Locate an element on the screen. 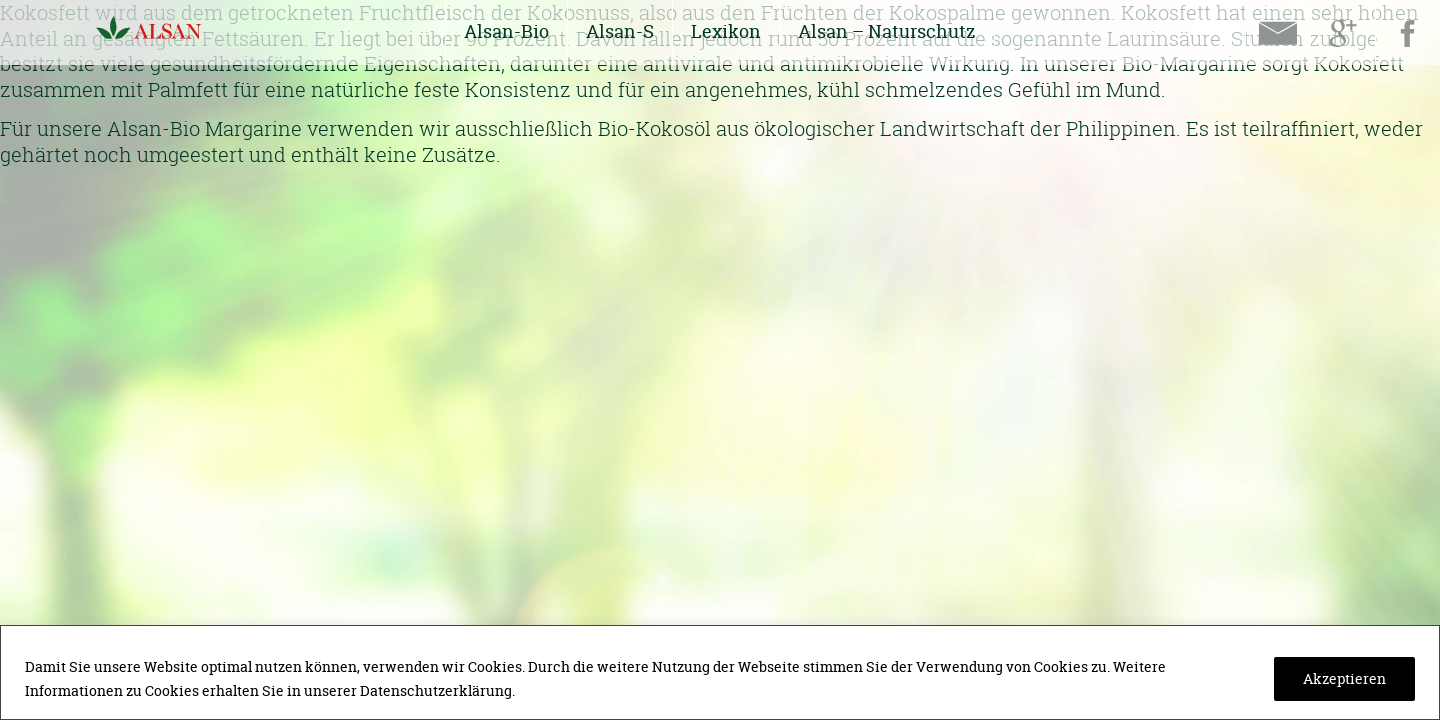 The height and width of the screenshot is (720, 1440). Alsan – Naturschutz is located at coordinates (887, 31).